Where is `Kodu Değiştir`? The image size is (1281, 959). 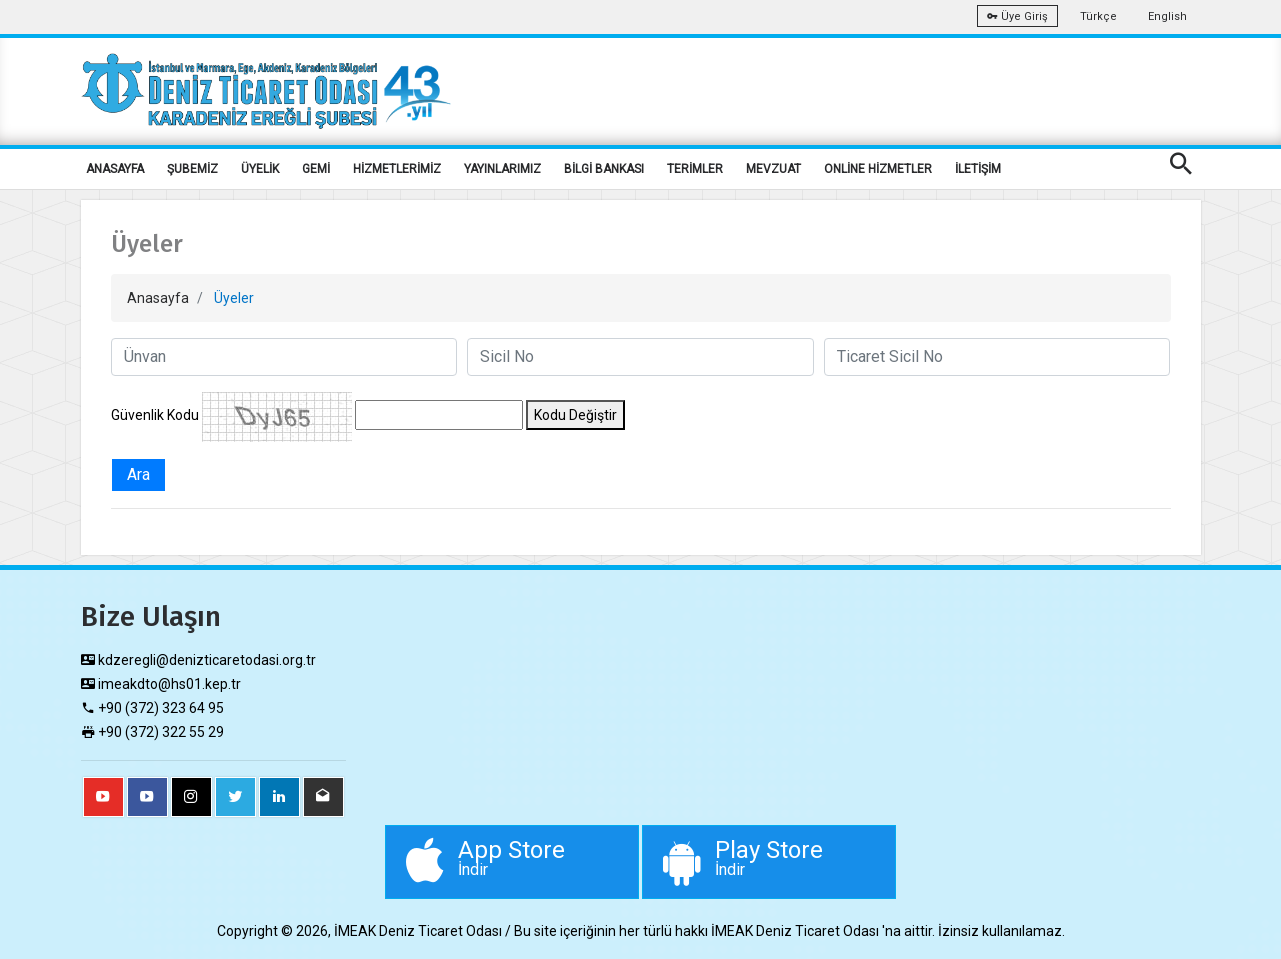
Kodu Değiştir is located at coordinates (575, 415).